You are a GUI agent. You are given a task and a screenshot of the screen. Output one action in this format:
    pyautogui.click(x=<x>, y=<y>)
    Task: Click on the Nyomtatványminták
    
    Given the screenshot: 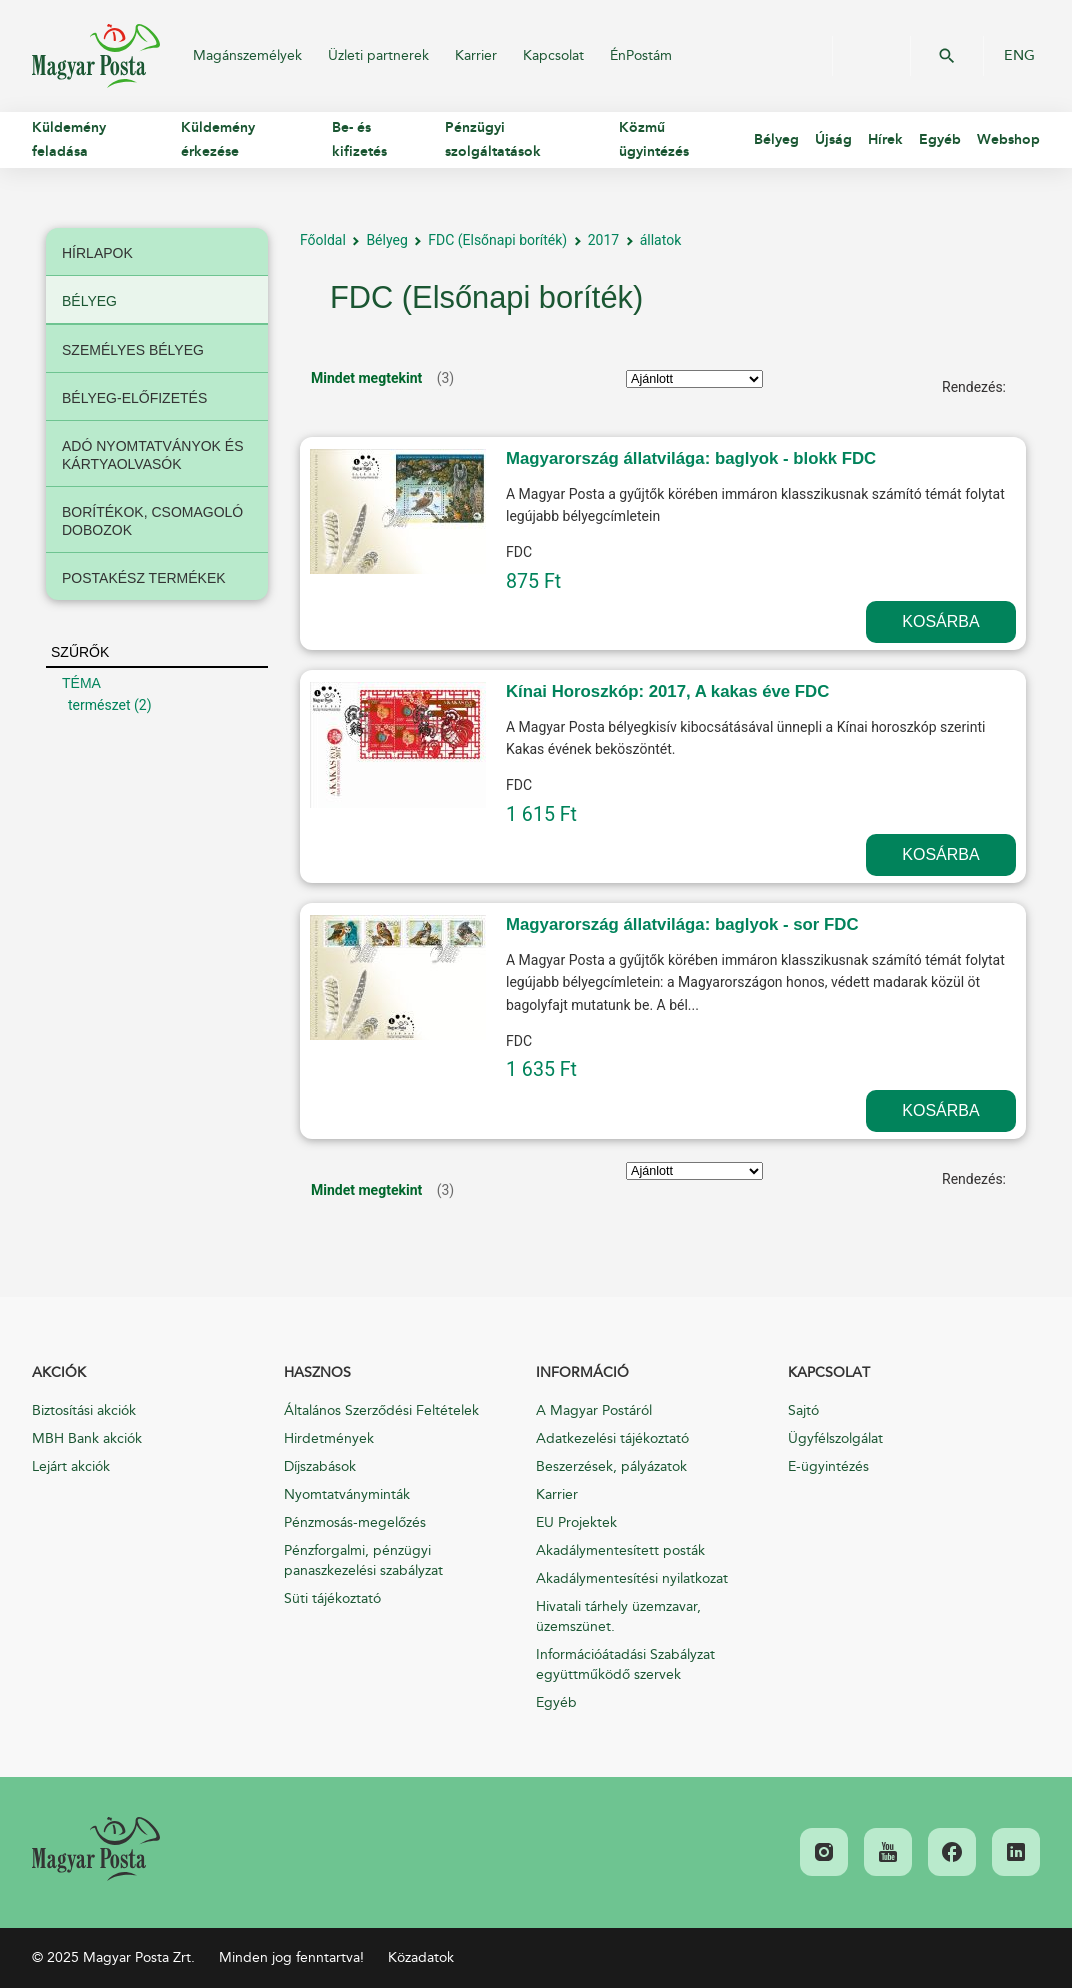 What is the action you would take?
    pyautogui.click(x=347, y=1494)
    